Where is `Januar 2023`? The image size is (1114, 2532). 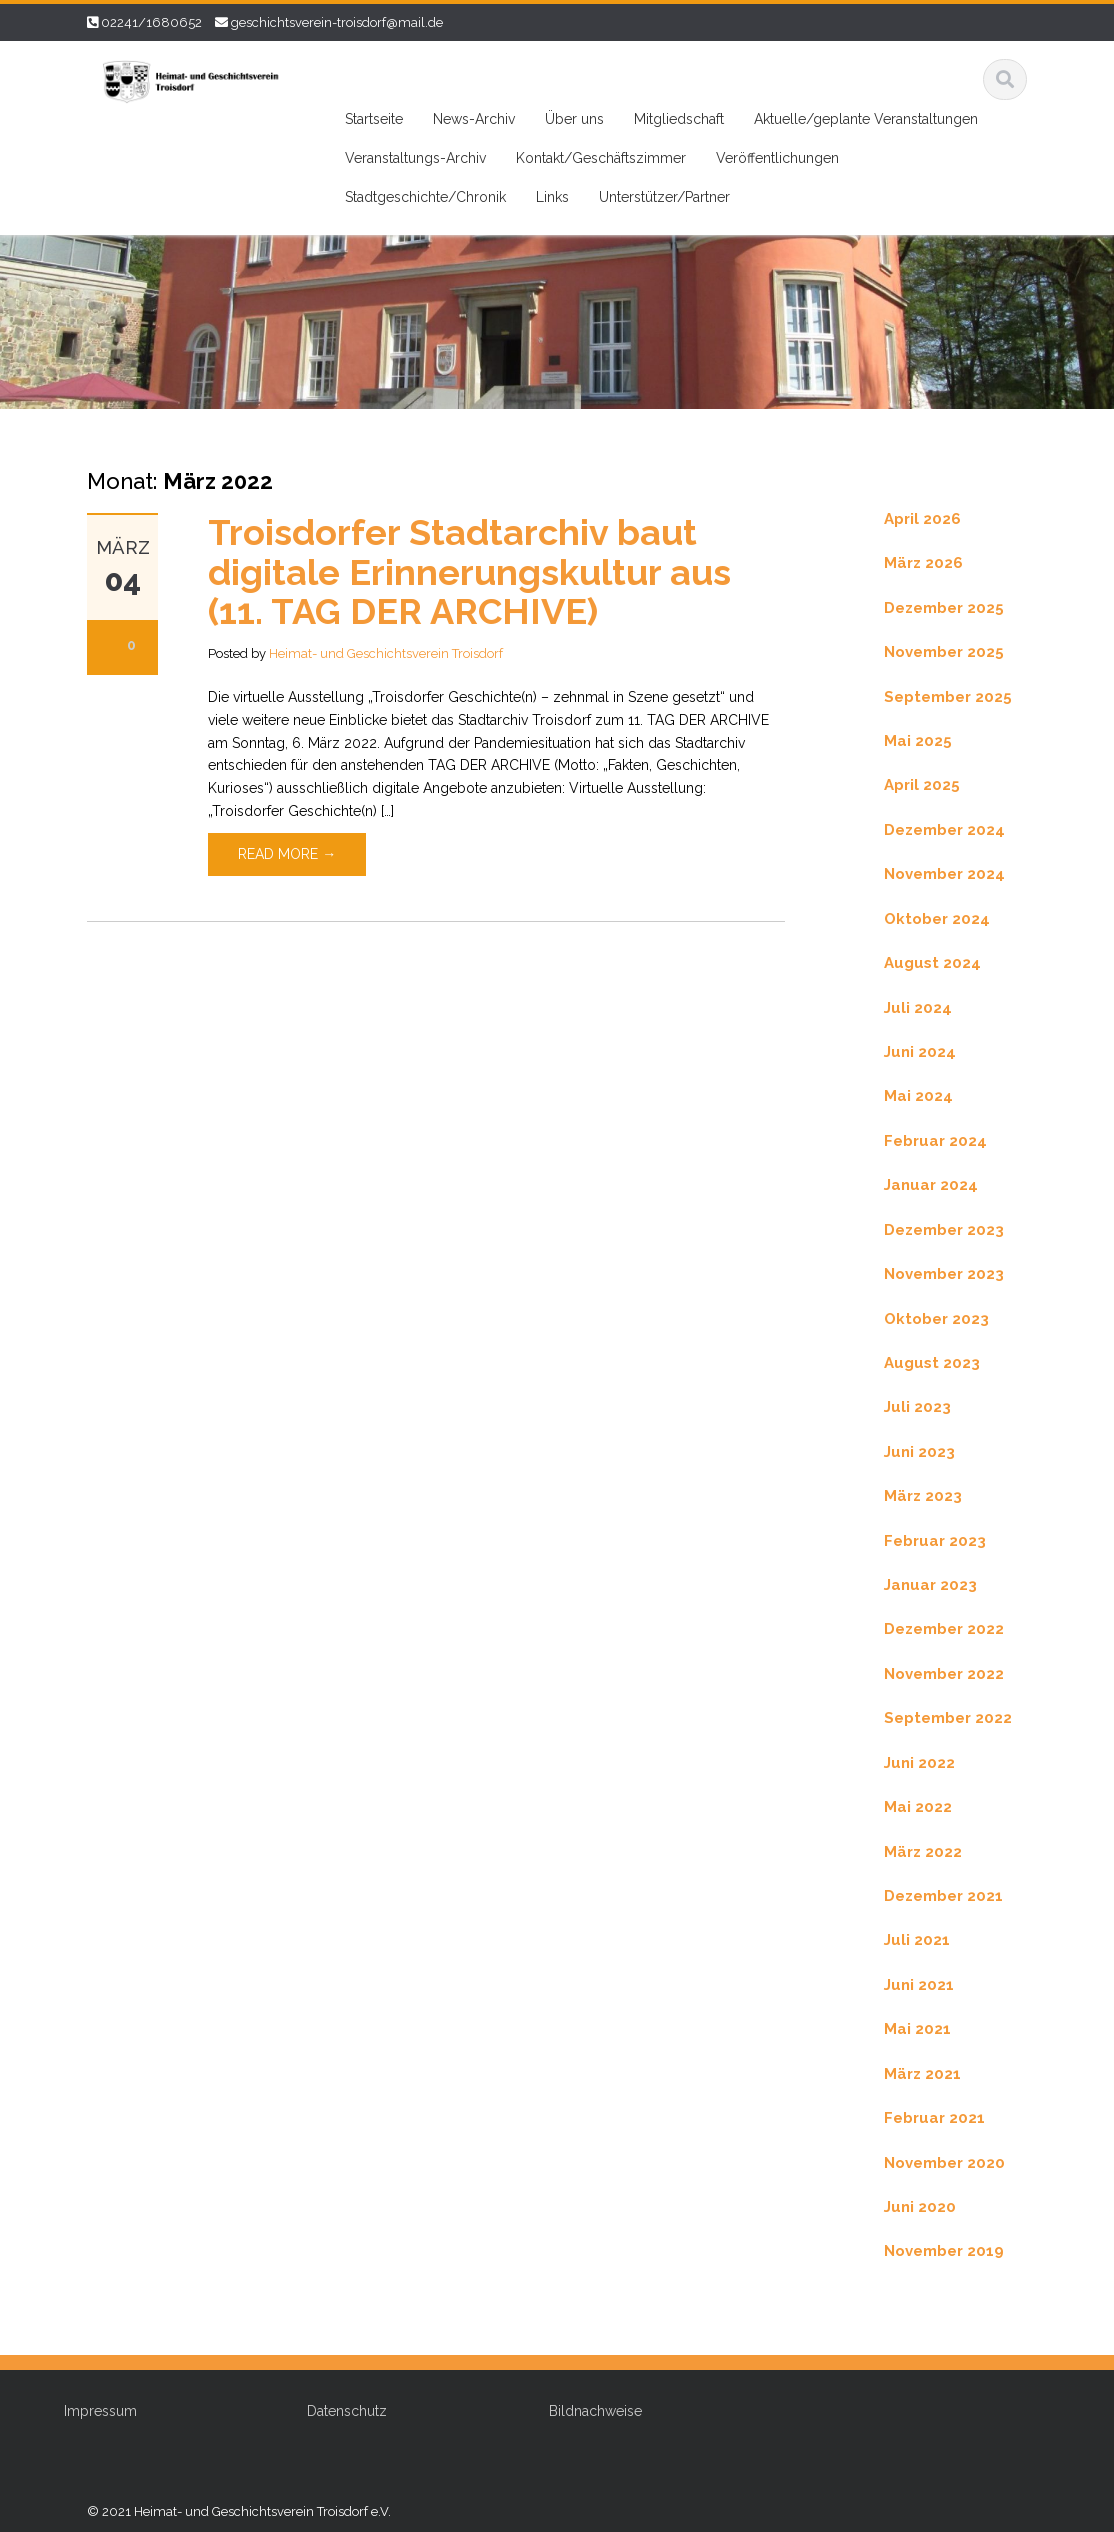 Januar 2023 is located at coordinates (930, 1585).